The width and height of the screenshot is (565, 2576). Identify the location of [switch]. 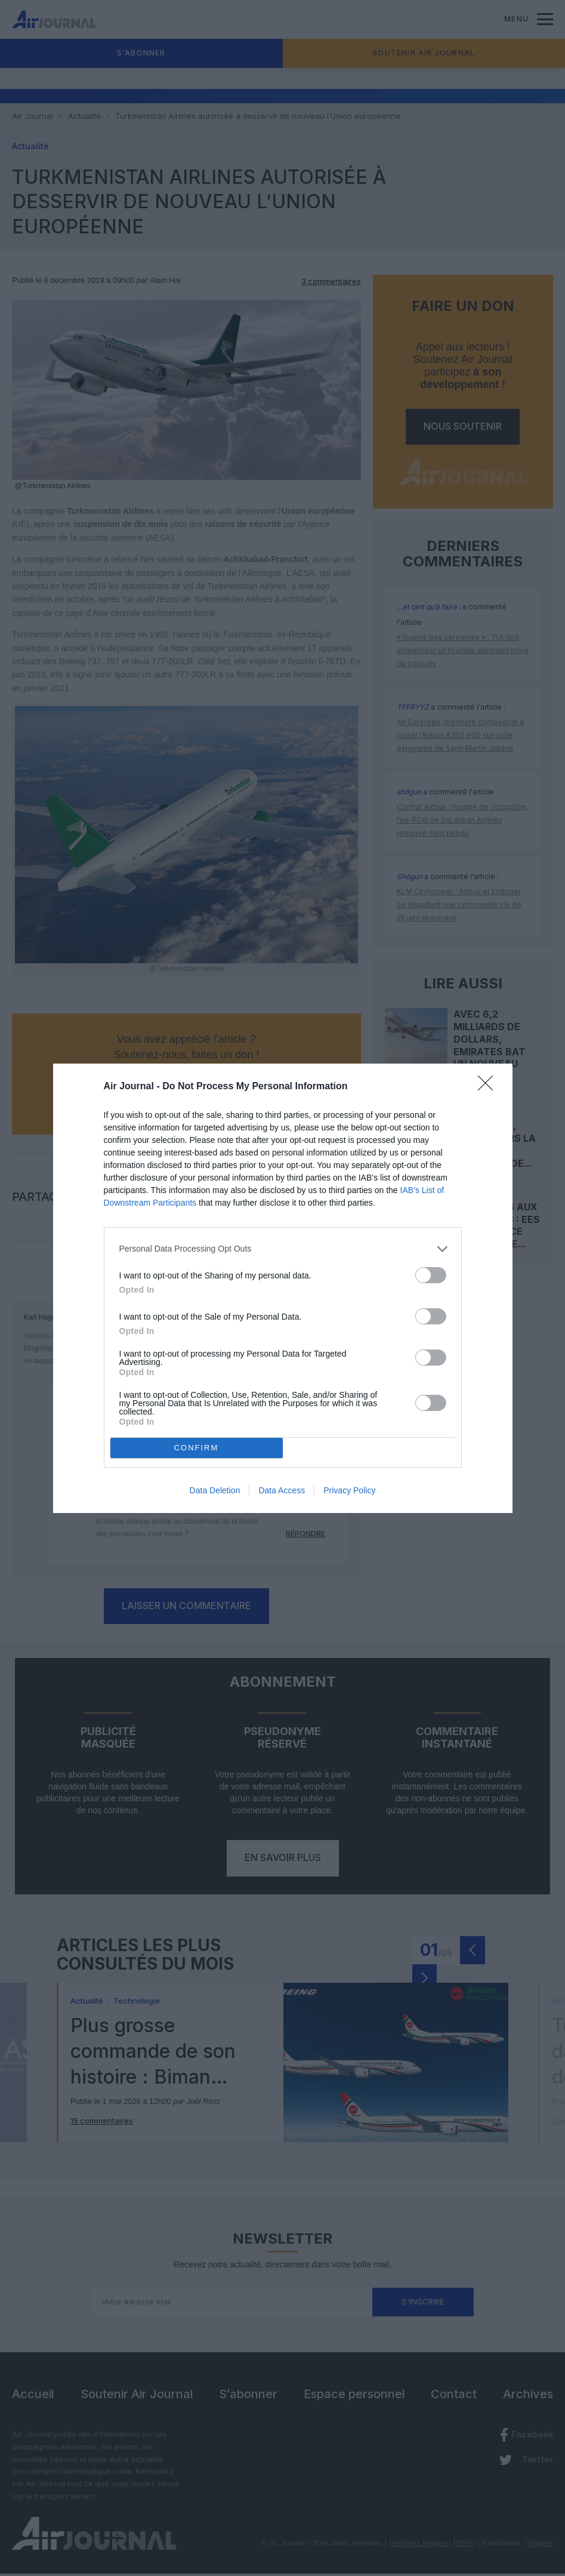
(430, 1275).